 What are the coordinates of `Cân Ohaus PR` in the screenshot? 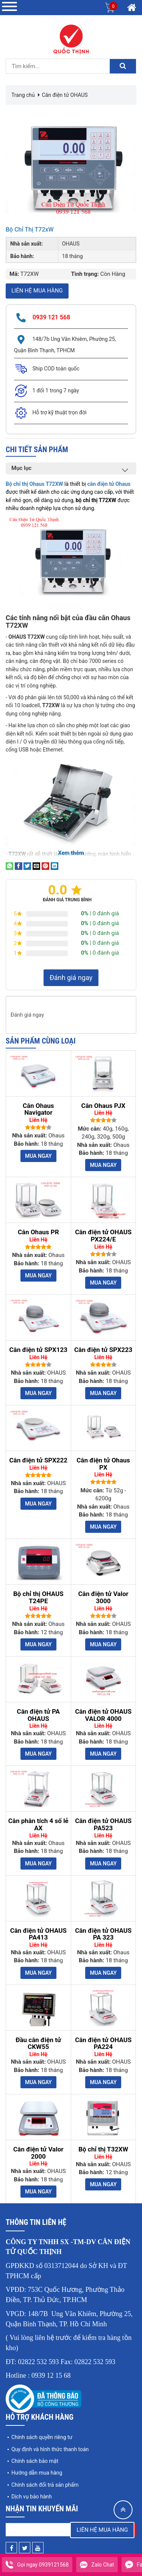 It's located at (38, 1232).